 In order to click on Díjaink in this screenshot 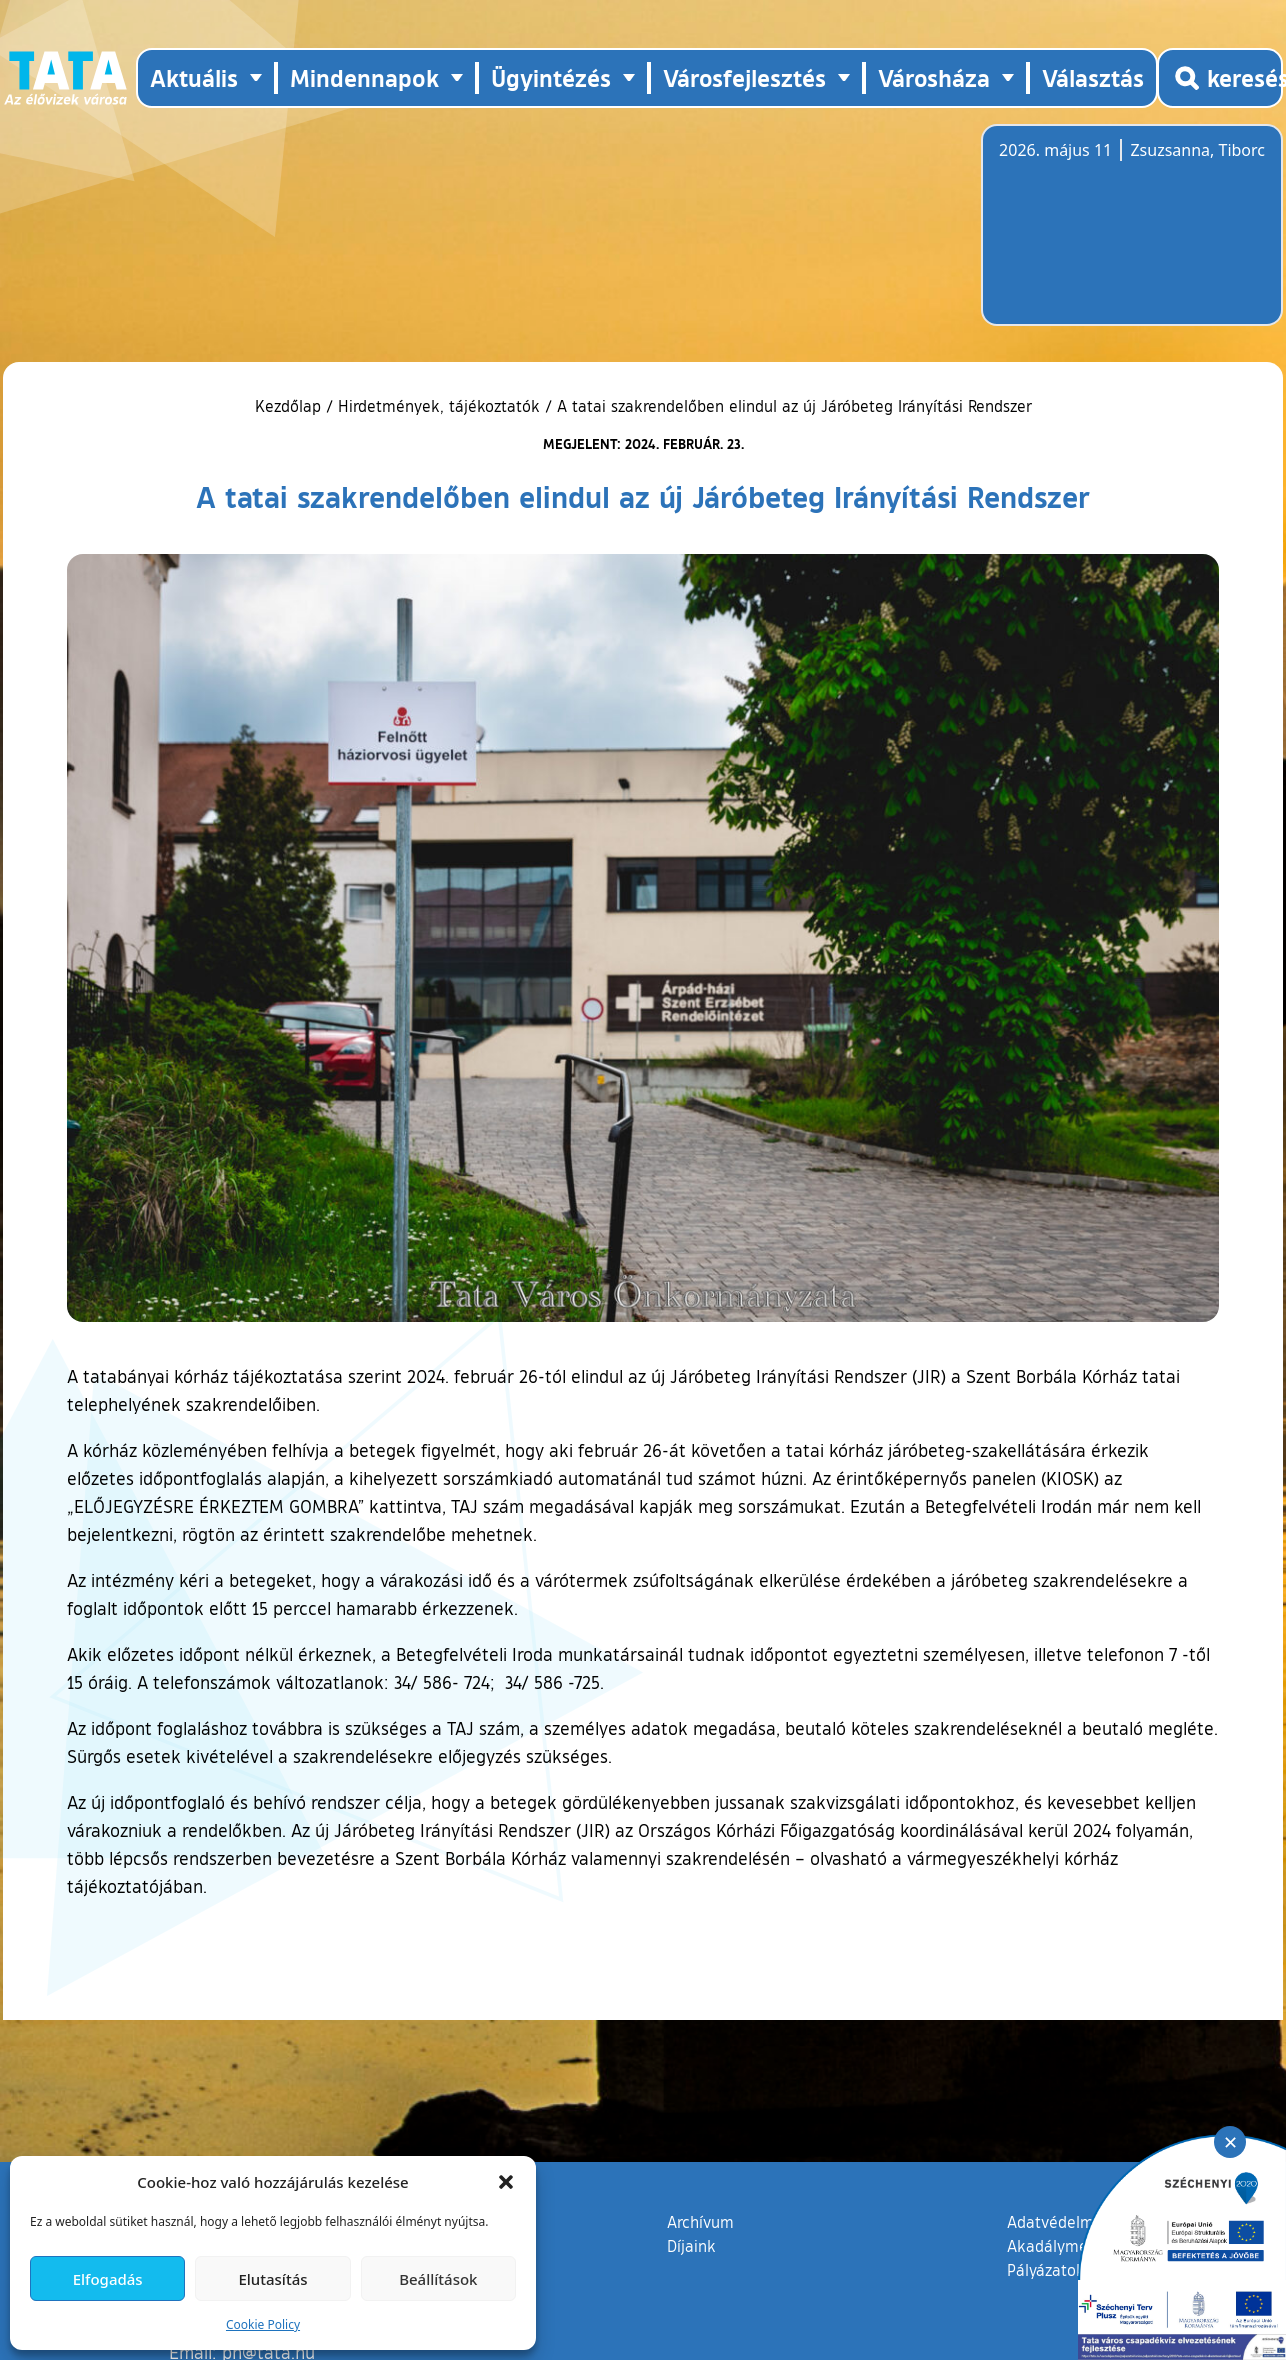, I will do `click(691, 2246)`.